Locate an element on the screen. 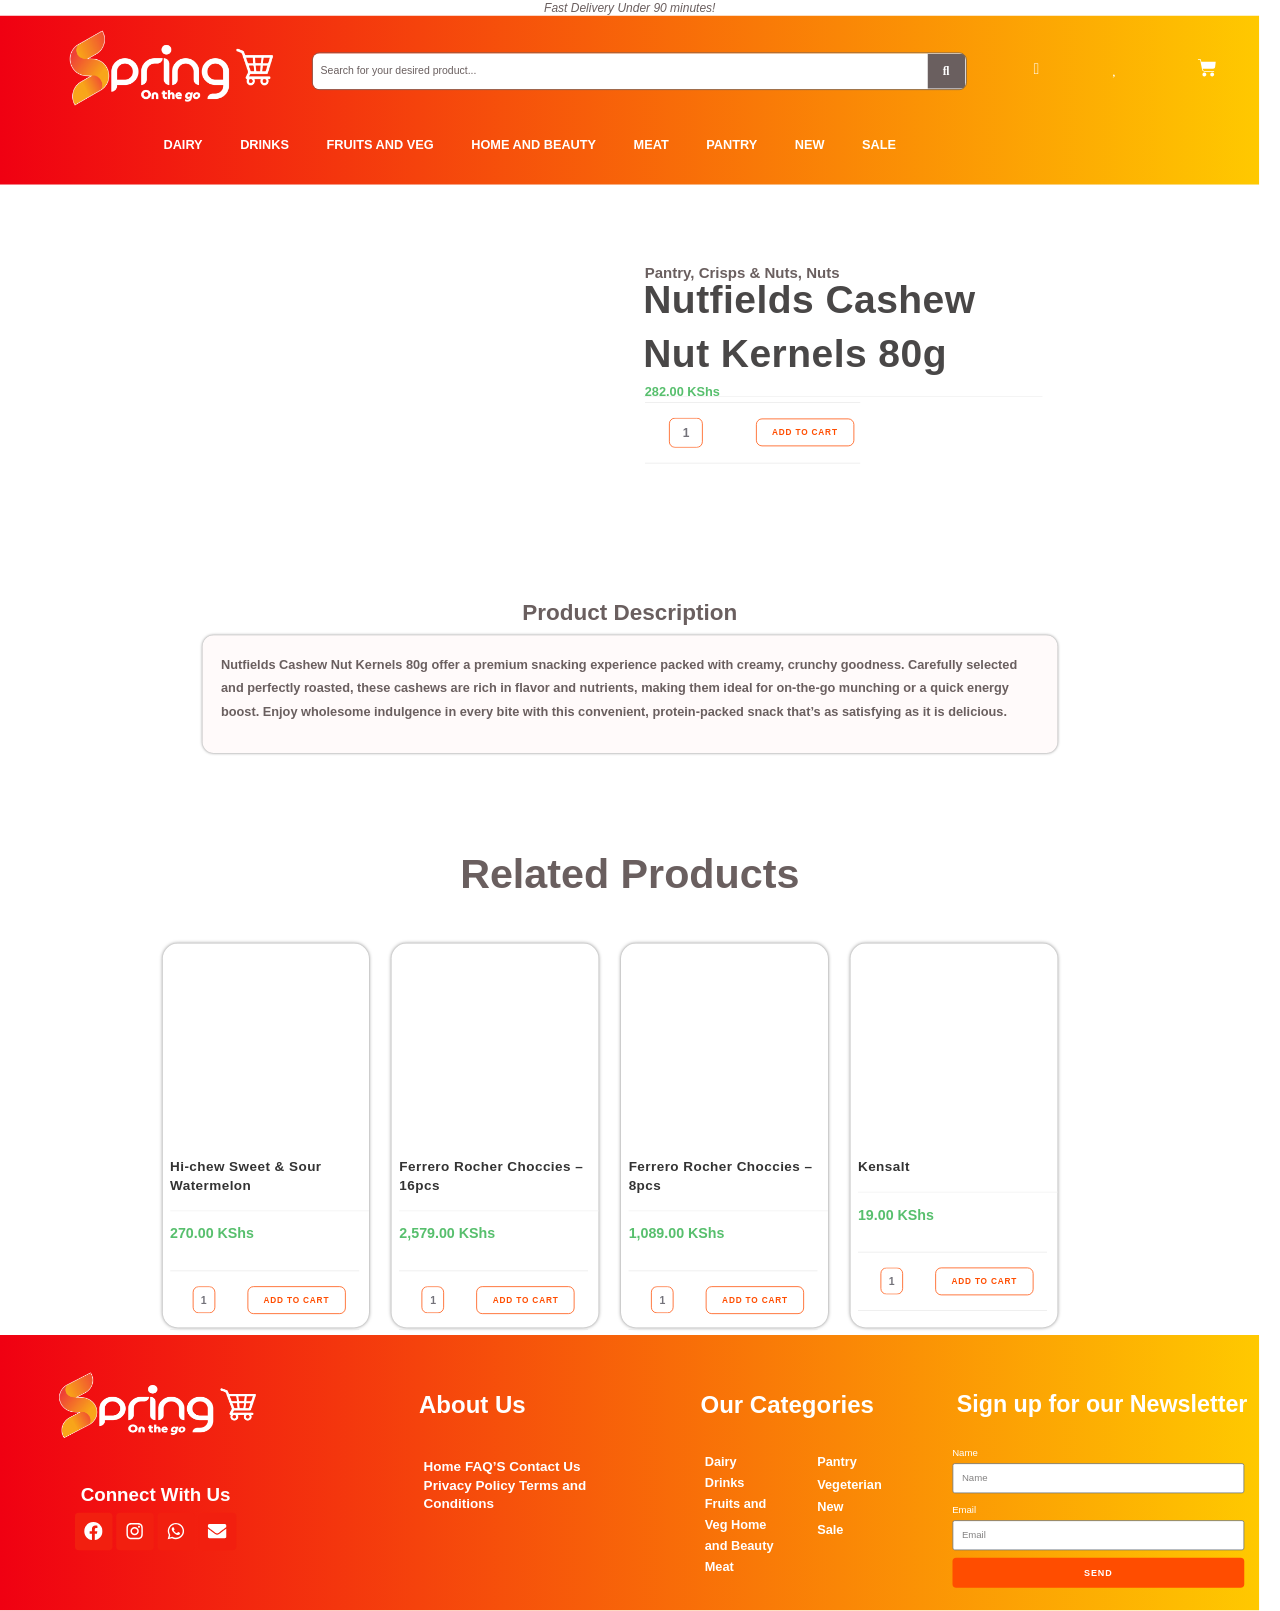 This screenshot has width=1280, height=1611. FAQ’S is located at coordinates (485, 1466).